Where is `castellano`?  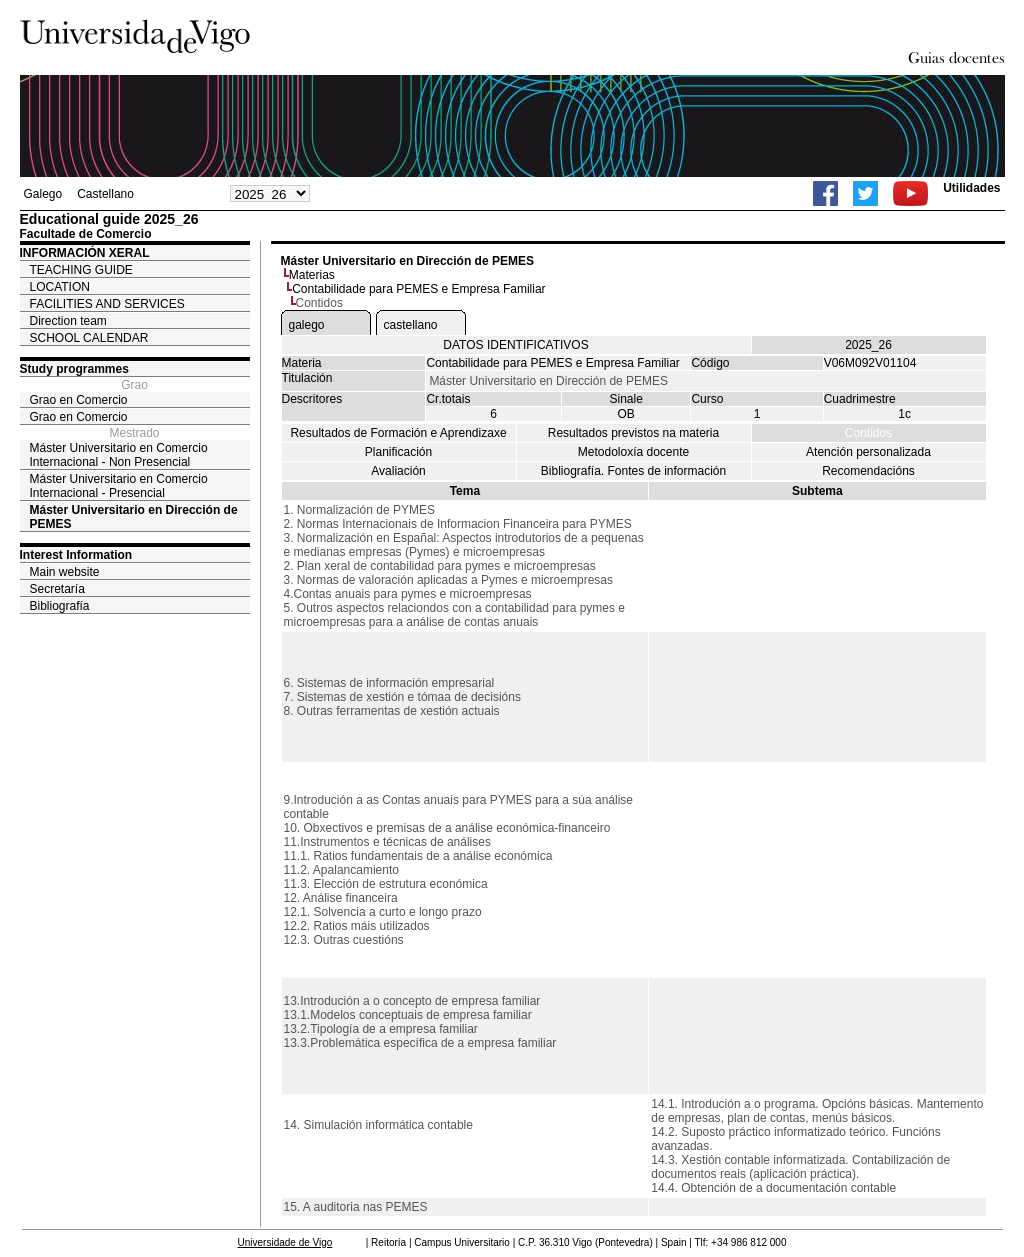 castellano is located at coordinates (411, 325).